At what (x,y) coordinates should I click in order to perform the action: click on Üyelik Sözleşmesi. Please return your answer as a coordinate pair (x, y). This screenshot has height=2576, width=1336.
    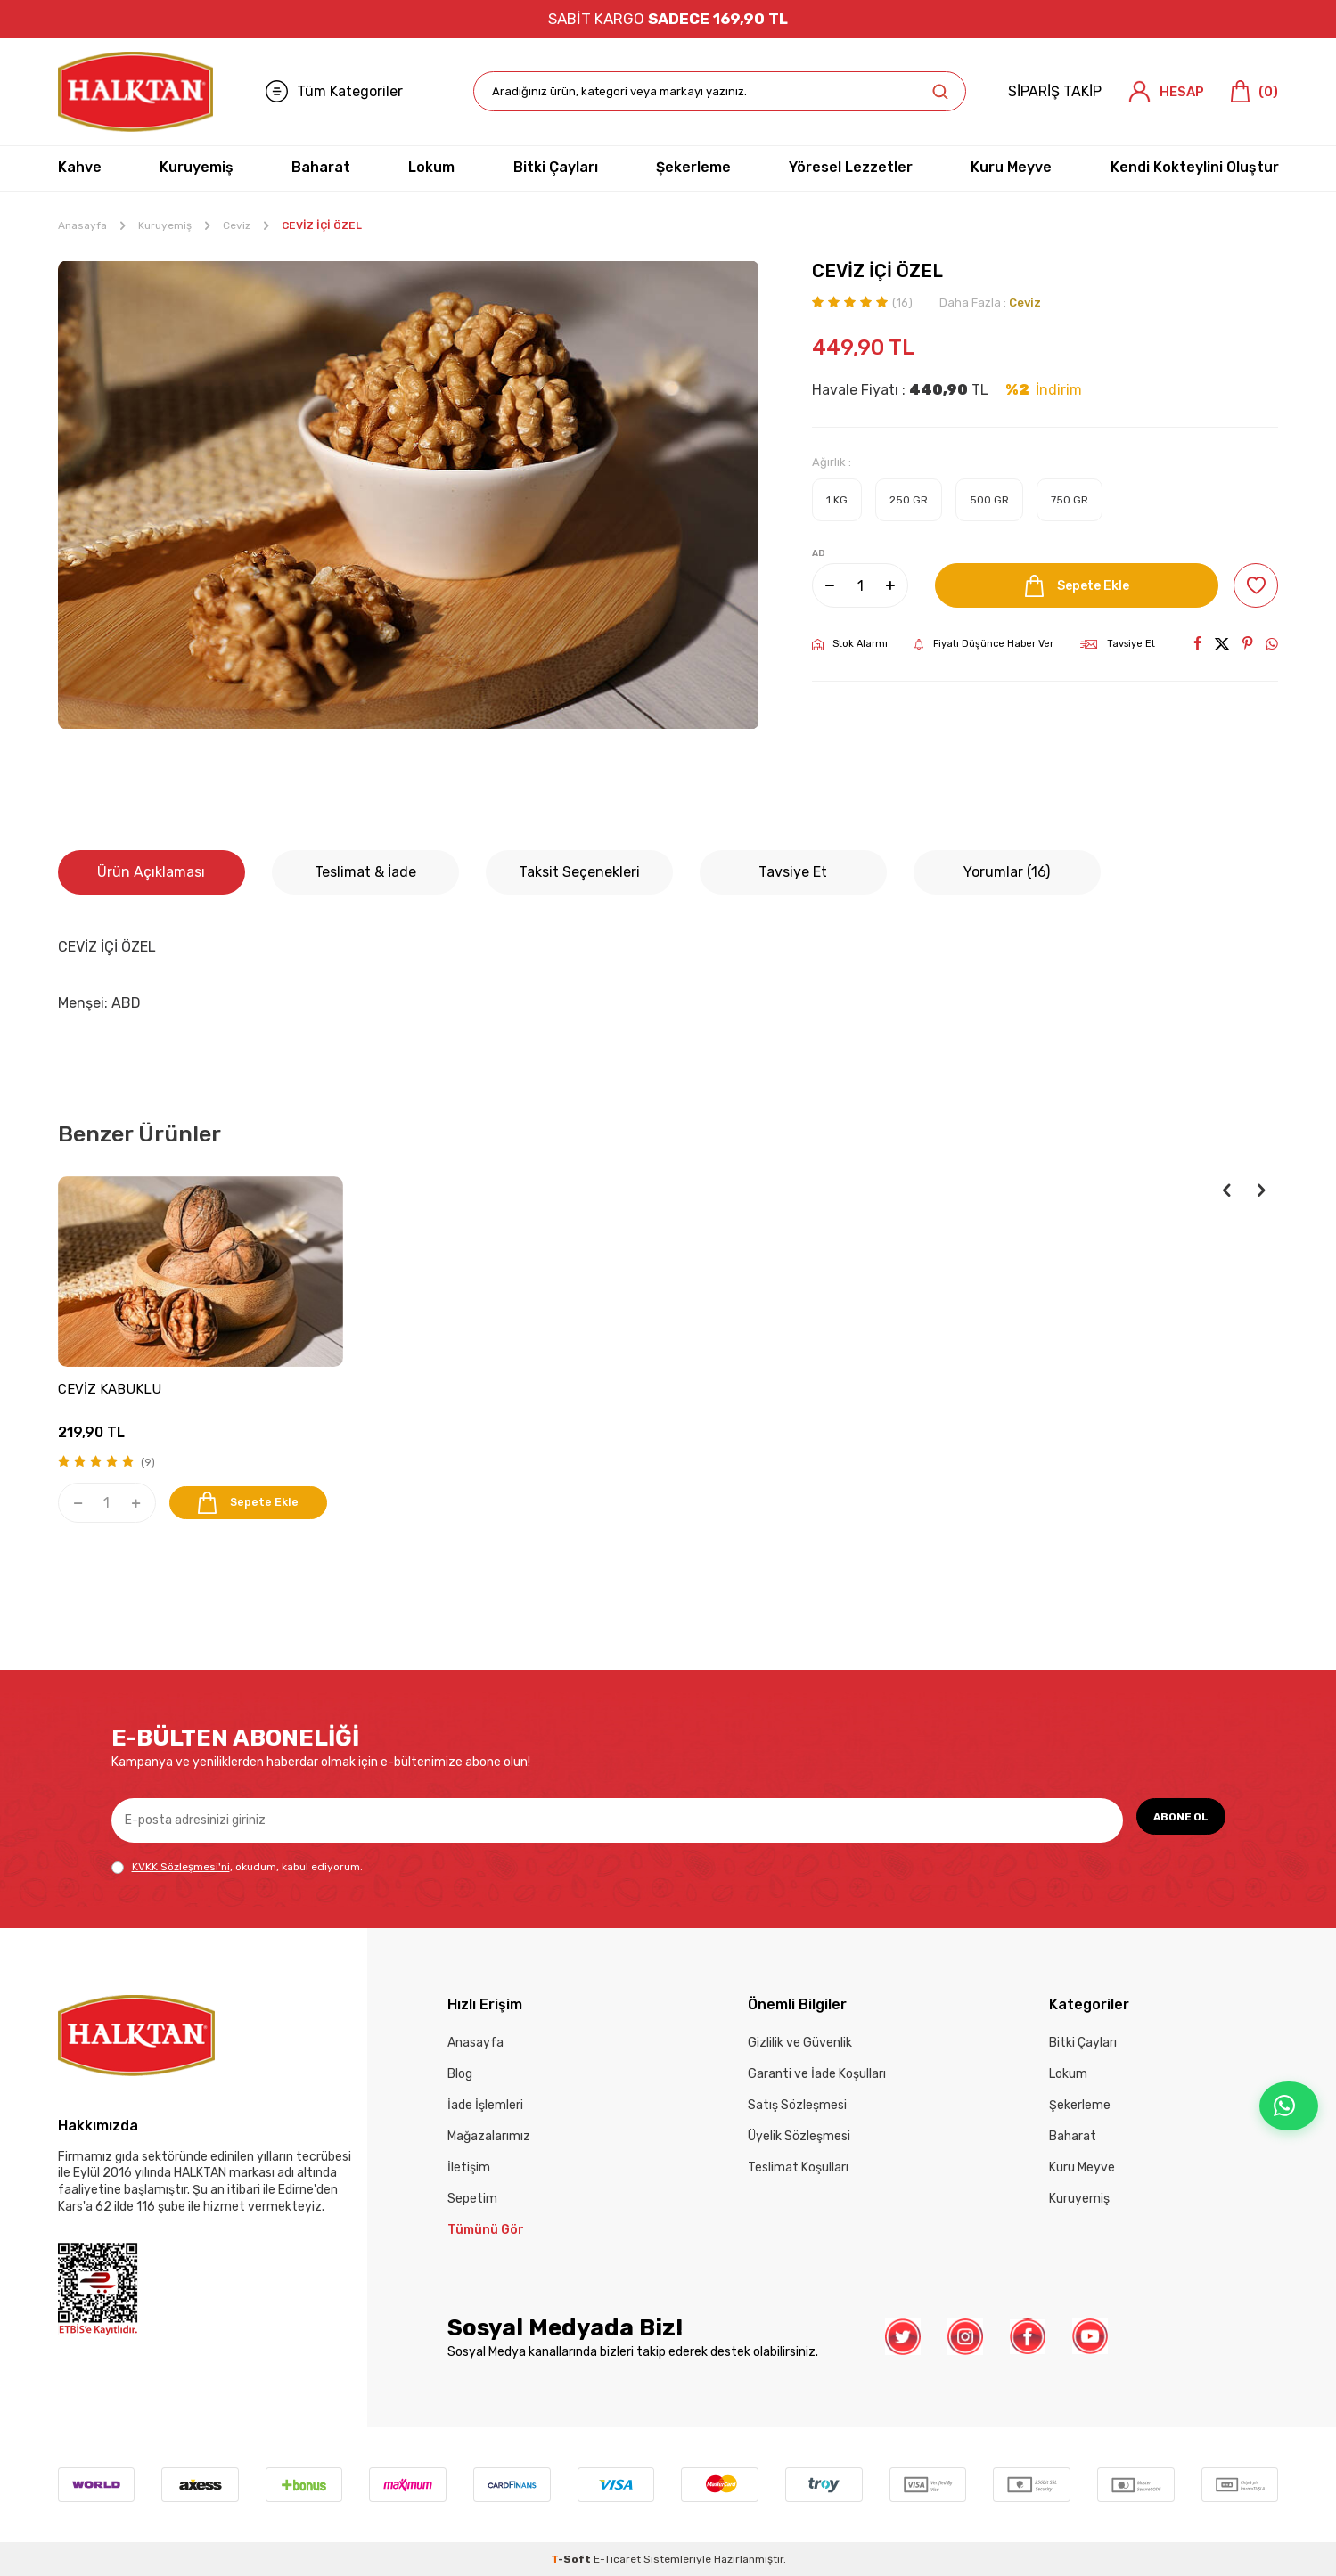
    Looking at the image, I should click on (799, 2136).